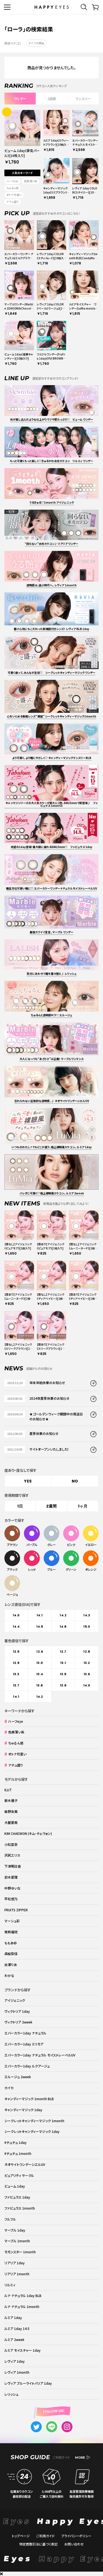 This screenshot has height=2576, width=103. I want to click on フルフル, so click(10, 2219).